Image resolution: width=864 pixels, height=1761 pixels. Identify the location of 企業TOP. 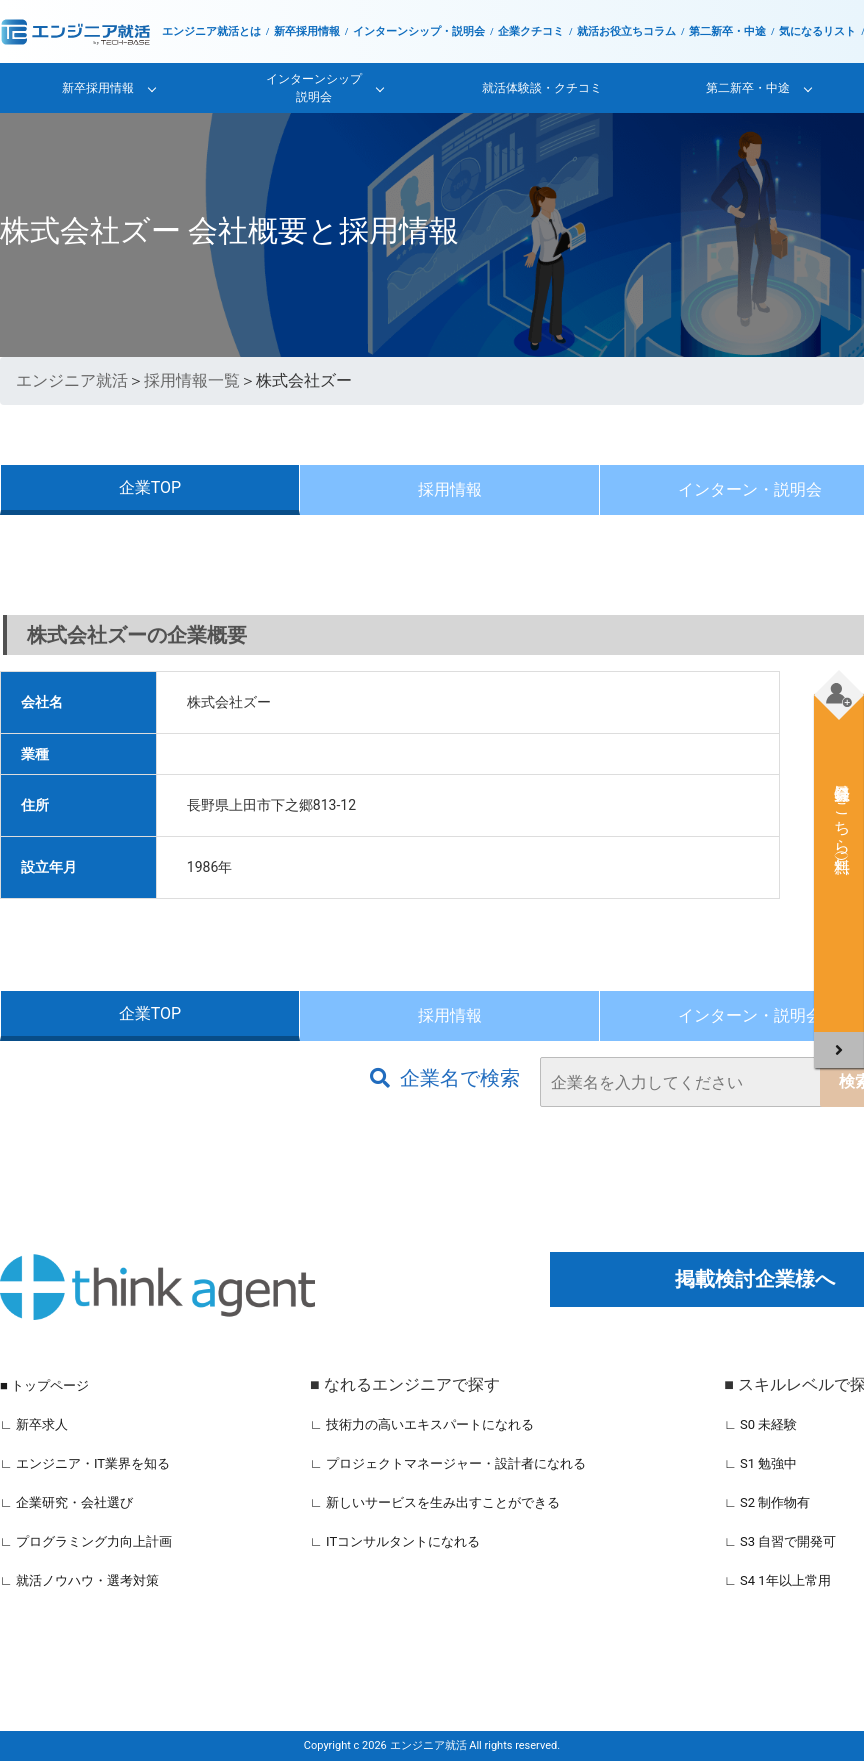
(150, 487).